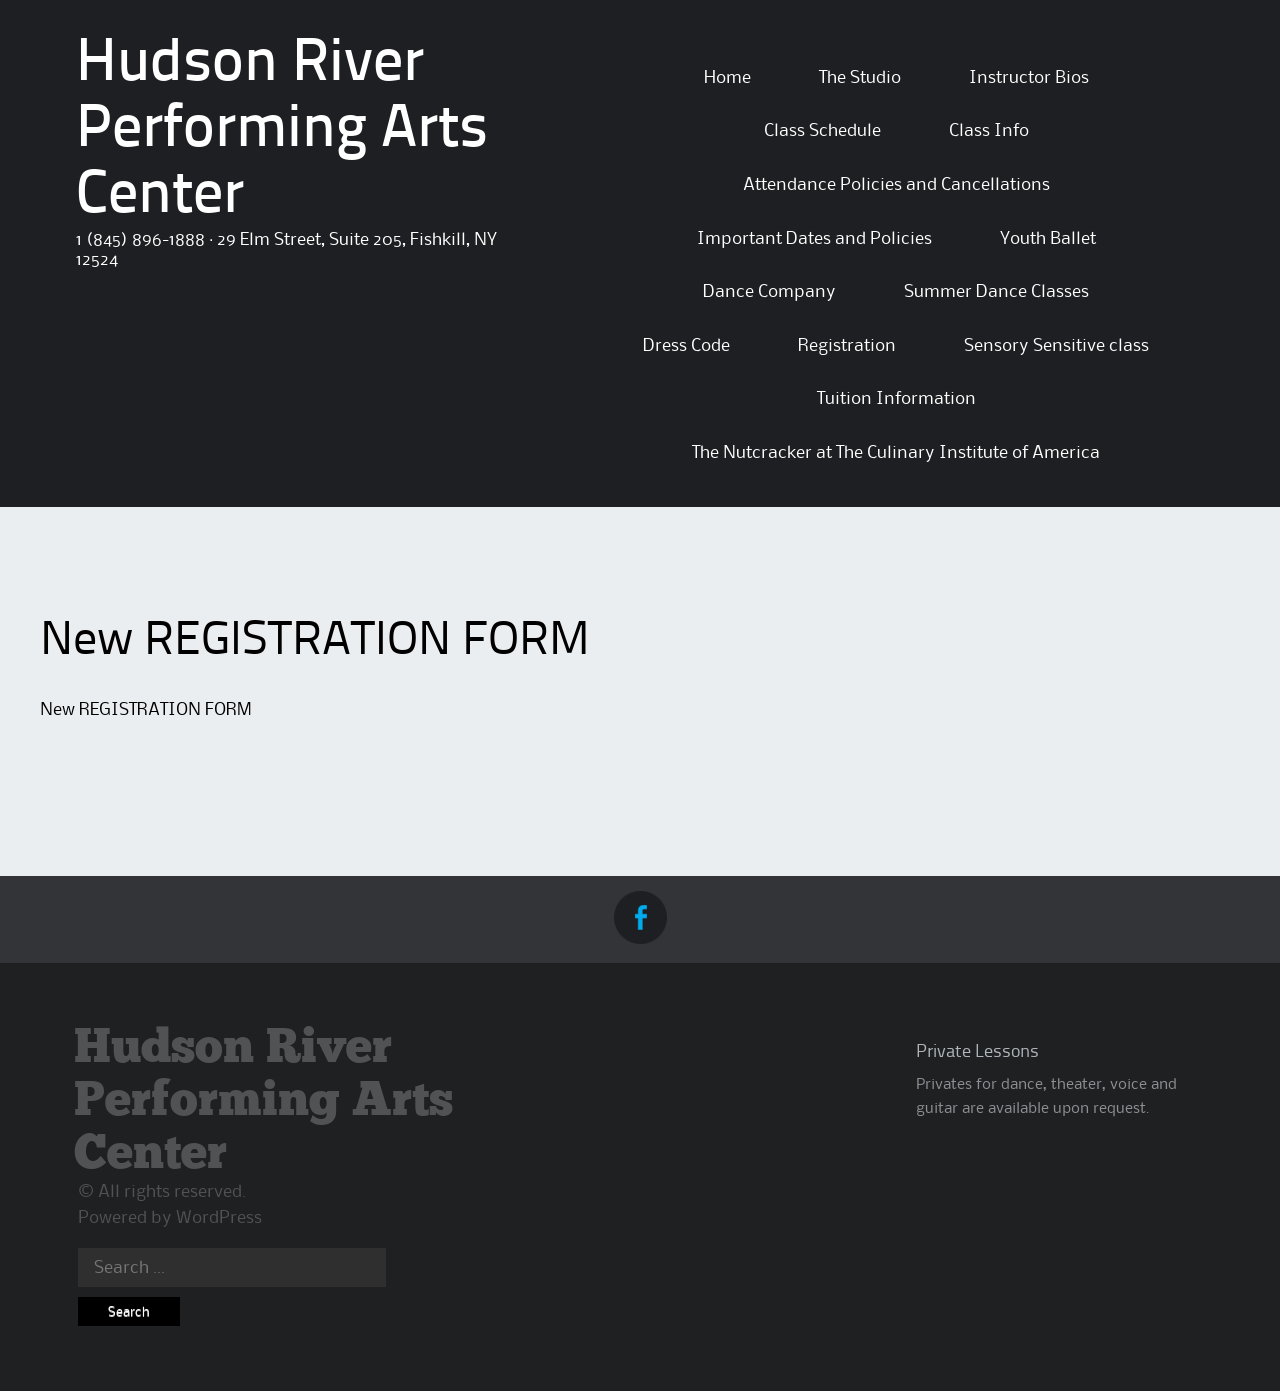 This screenshot has height=1391, width=1280. What do you see at coordinates (822, 131) in the screenshot?
I see `Class Schedule` at bounding box center [822, 131].